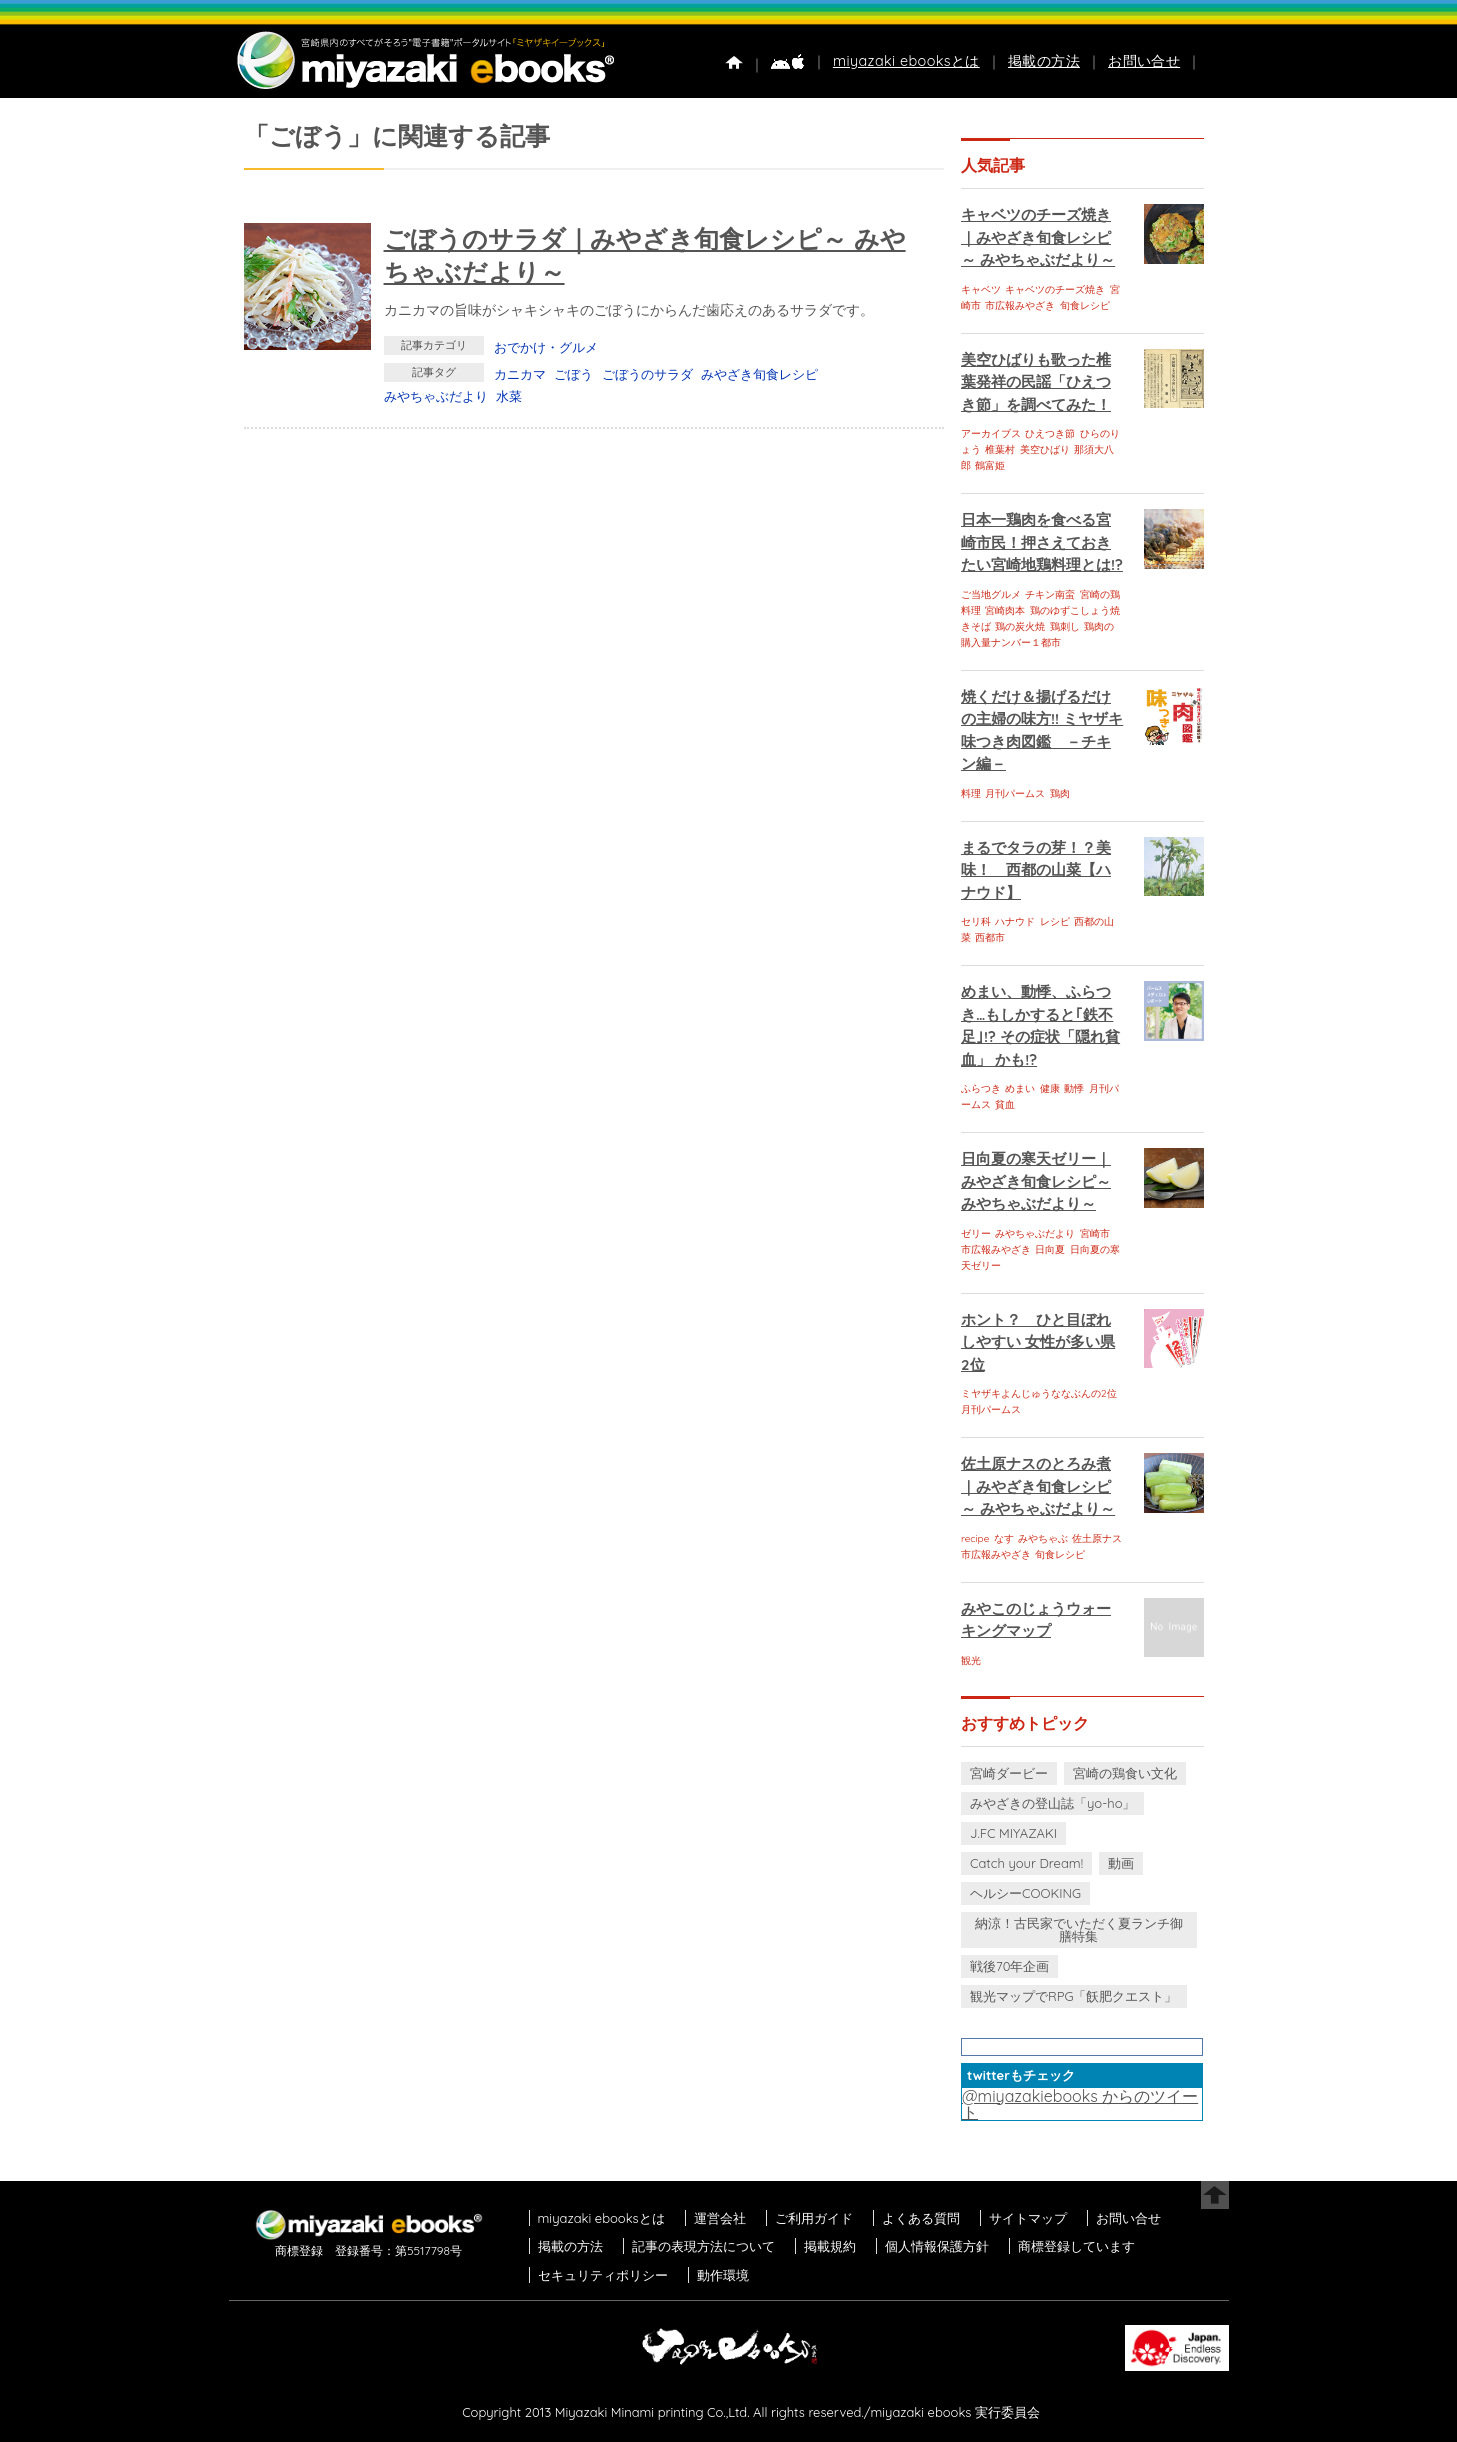  What do you see at coordinates (990, 465) in the screenshot?
I see `鶴富姫` at bounding box center [990, 465].